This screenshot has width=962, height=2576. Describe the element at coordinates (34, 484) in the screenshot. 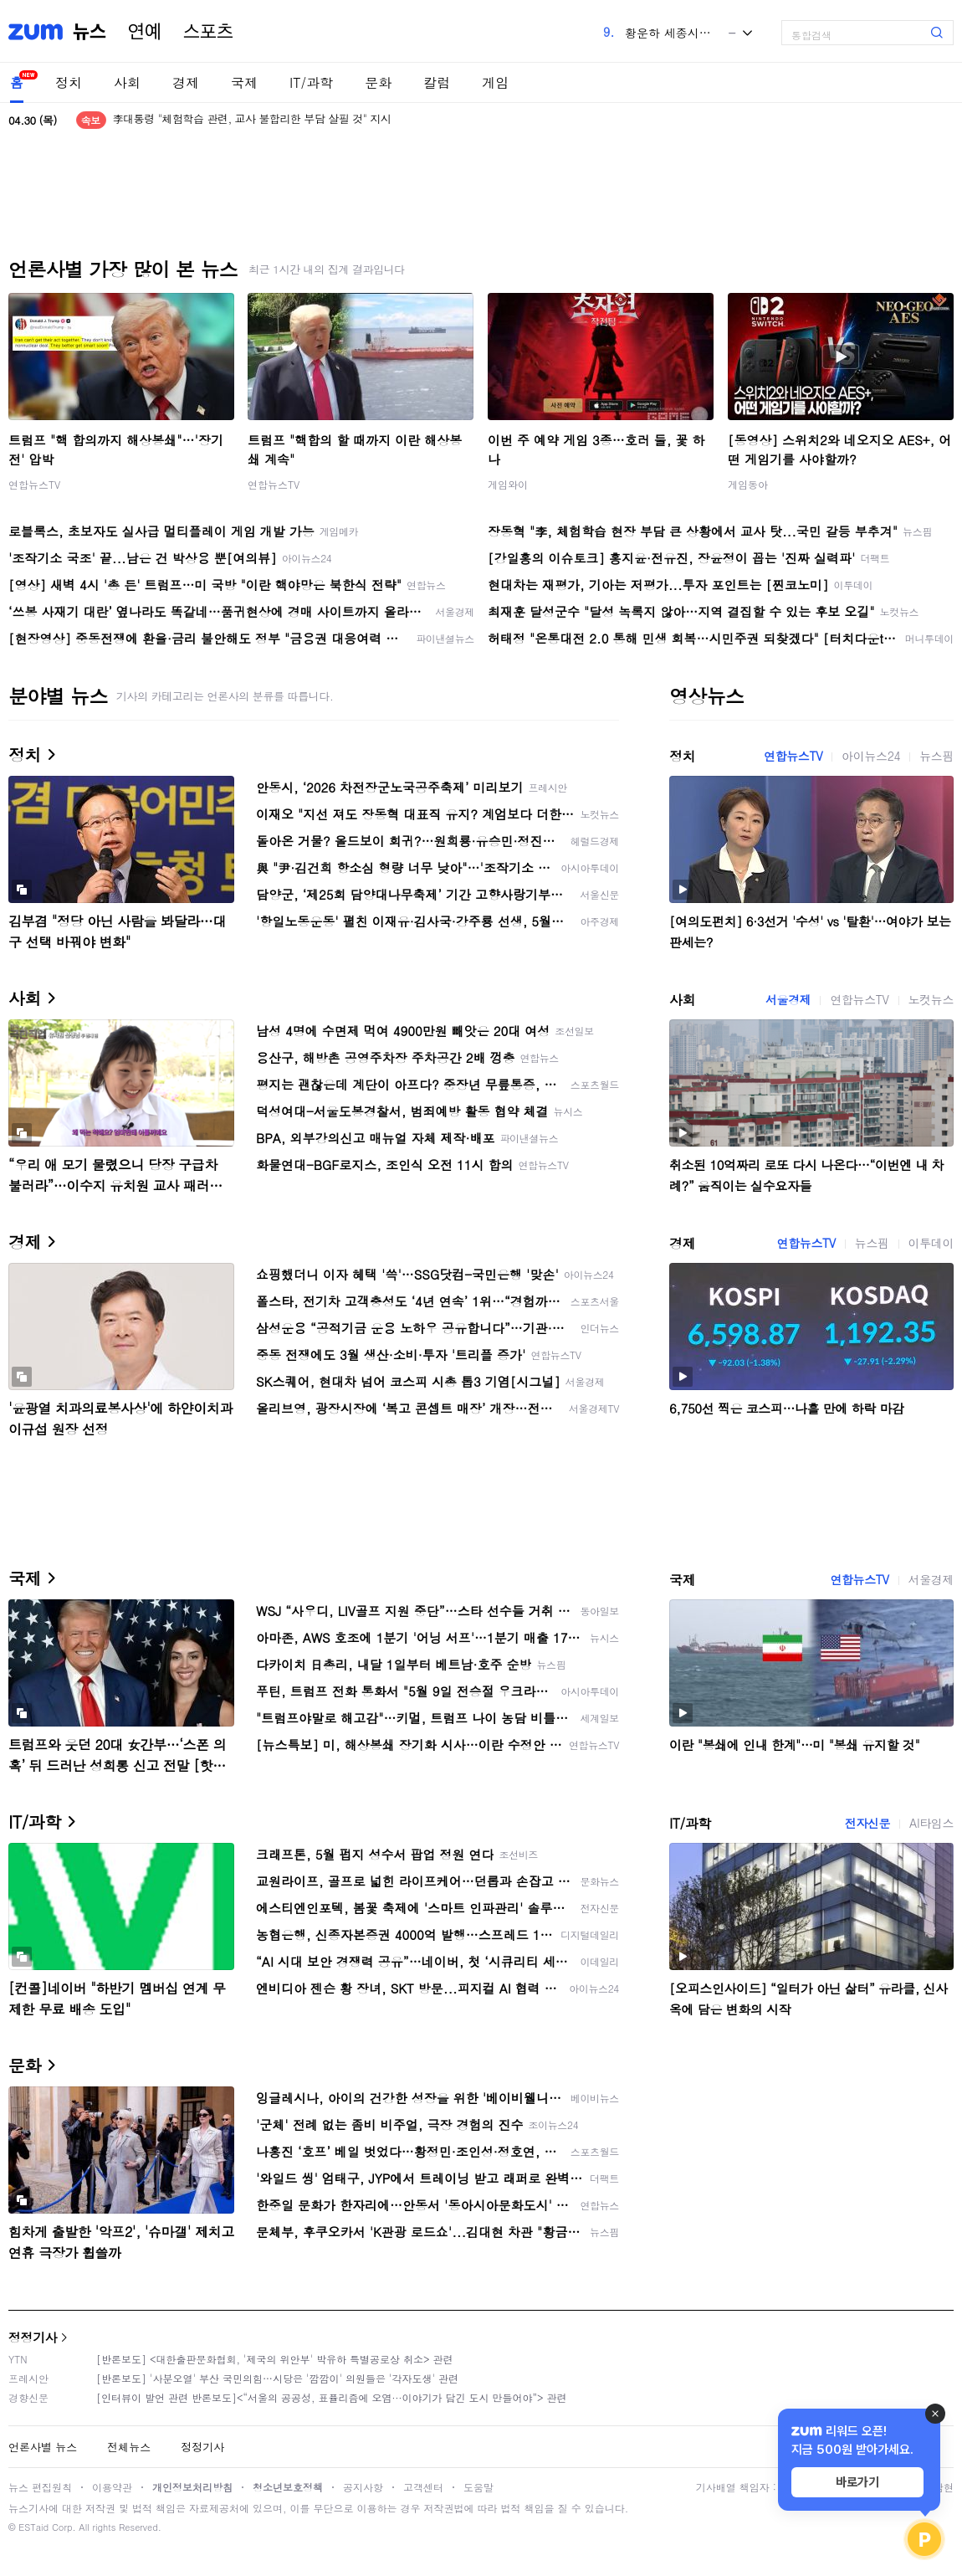

I see `연합뉴스TV` at that location.